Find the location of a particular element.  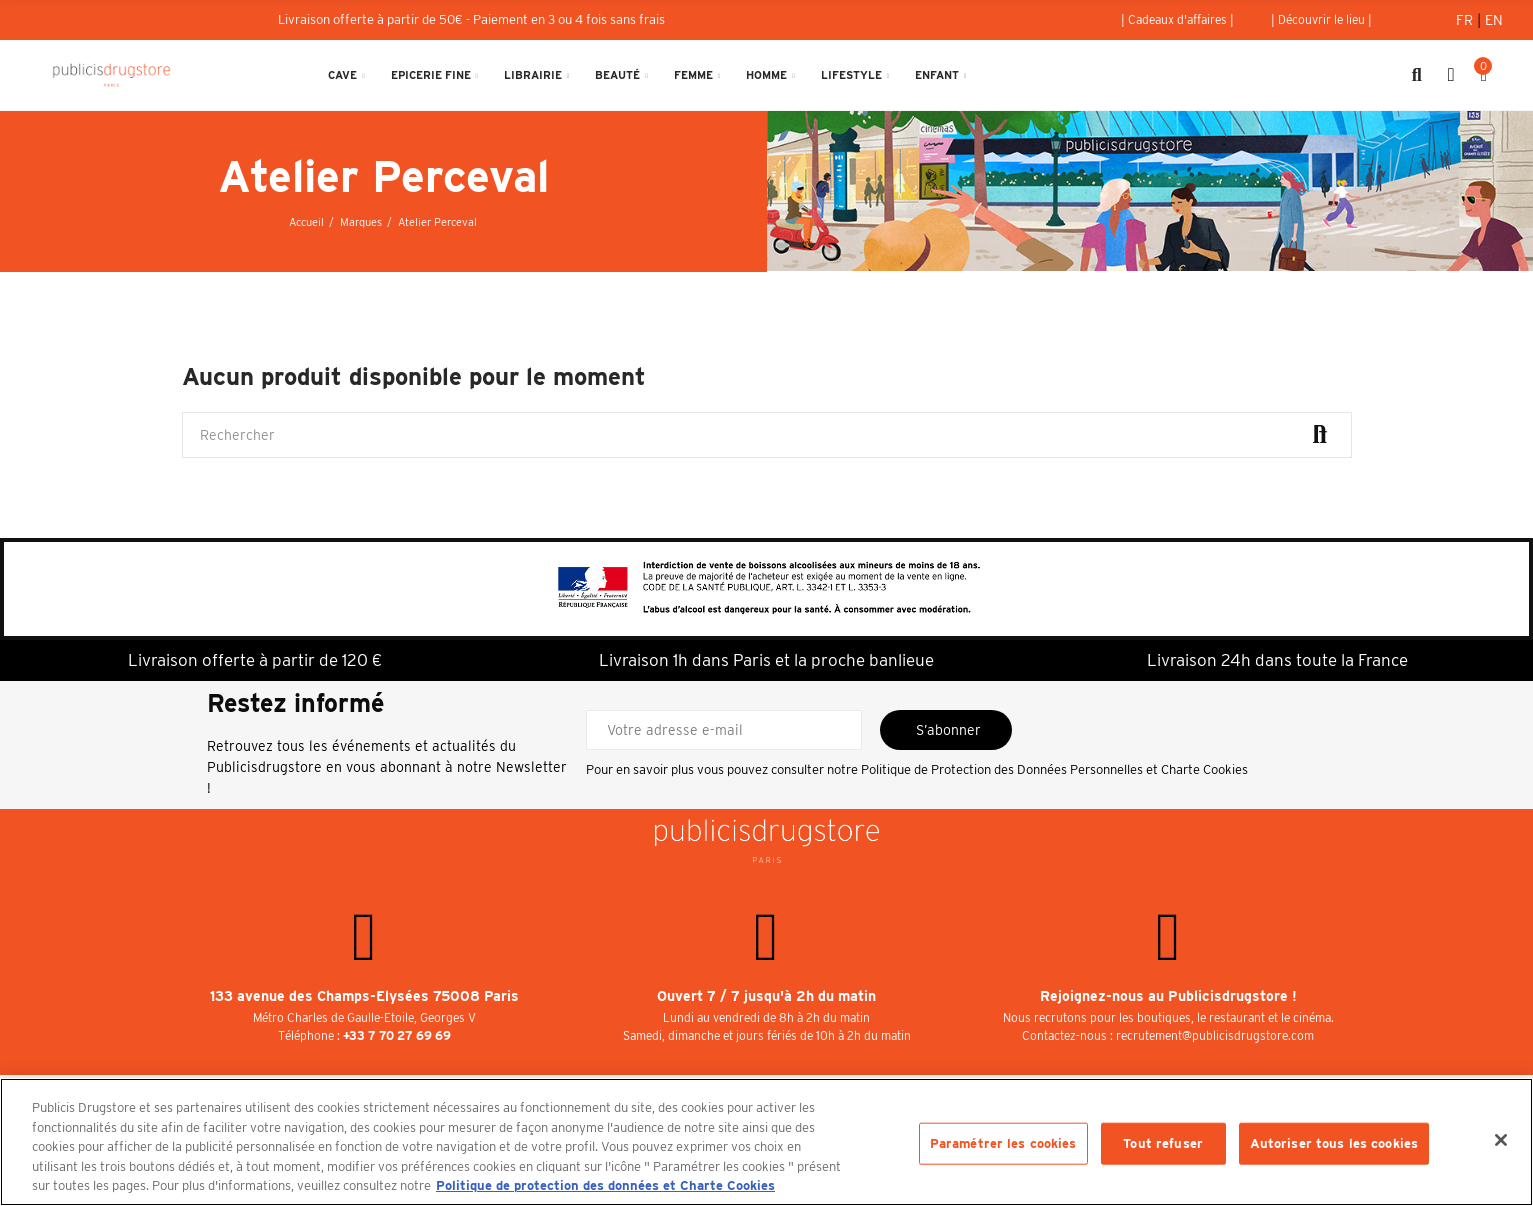

Paramétrer les cookies [Paramétrer les cookies, Ouvre la boîte de dialogue du centre de préférences] is located at coordinates (1003, 1143).